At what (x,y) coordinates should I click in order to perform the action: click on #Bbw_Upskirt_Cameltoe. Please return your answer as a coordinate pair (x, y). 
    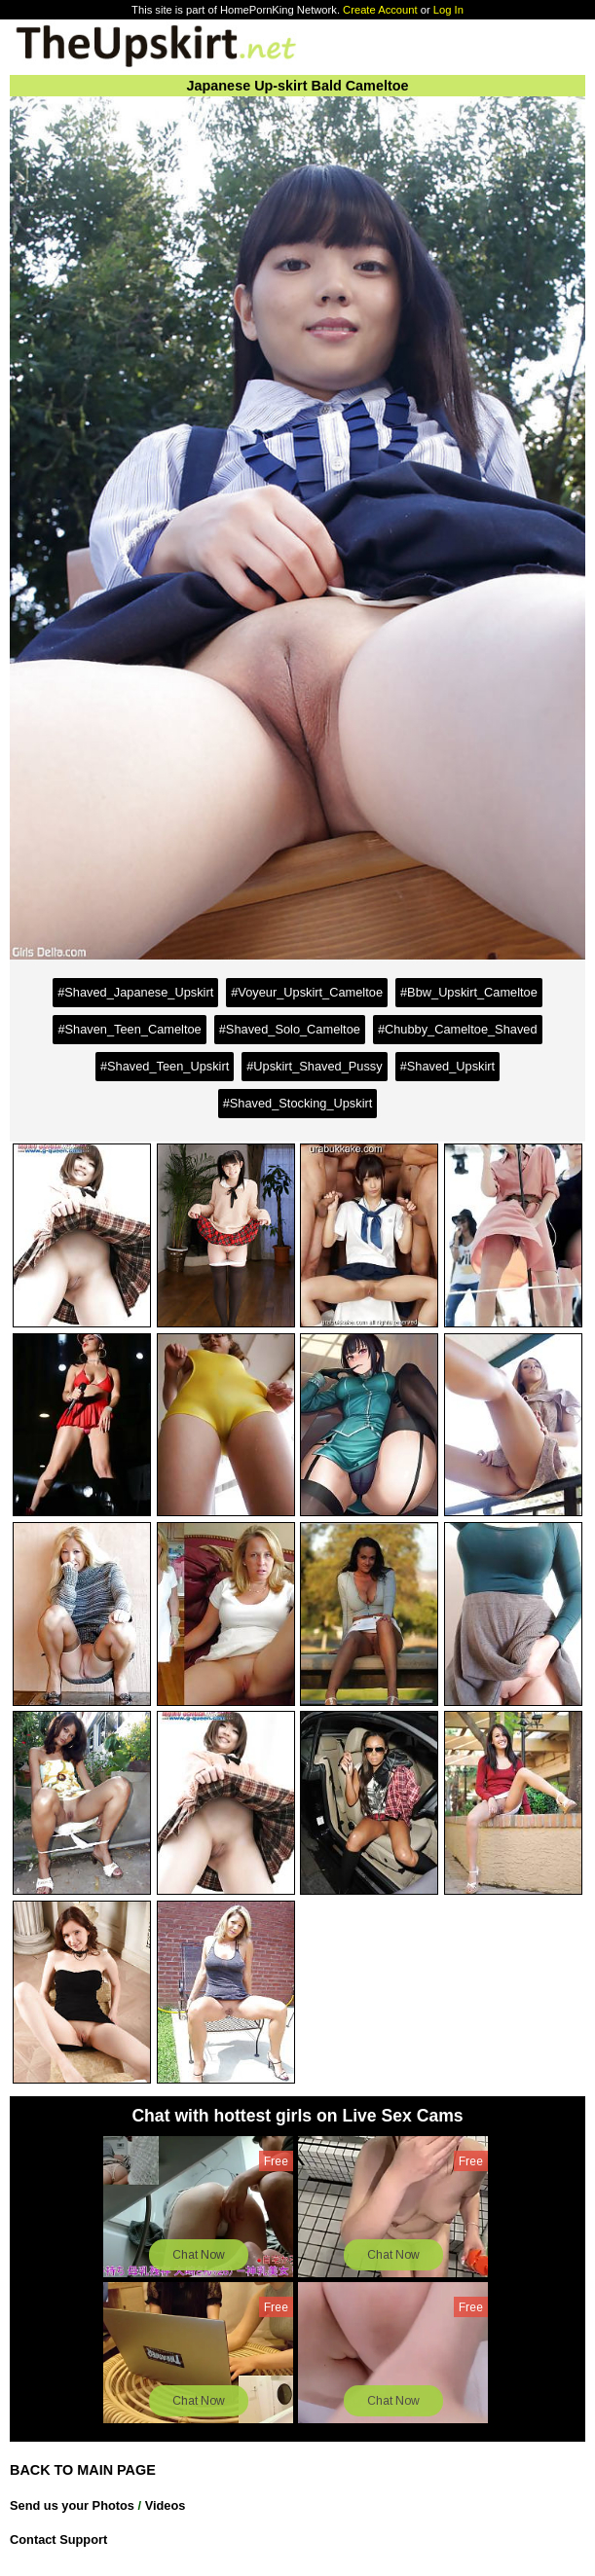
    Looking at the image, I should click on (469, 992).